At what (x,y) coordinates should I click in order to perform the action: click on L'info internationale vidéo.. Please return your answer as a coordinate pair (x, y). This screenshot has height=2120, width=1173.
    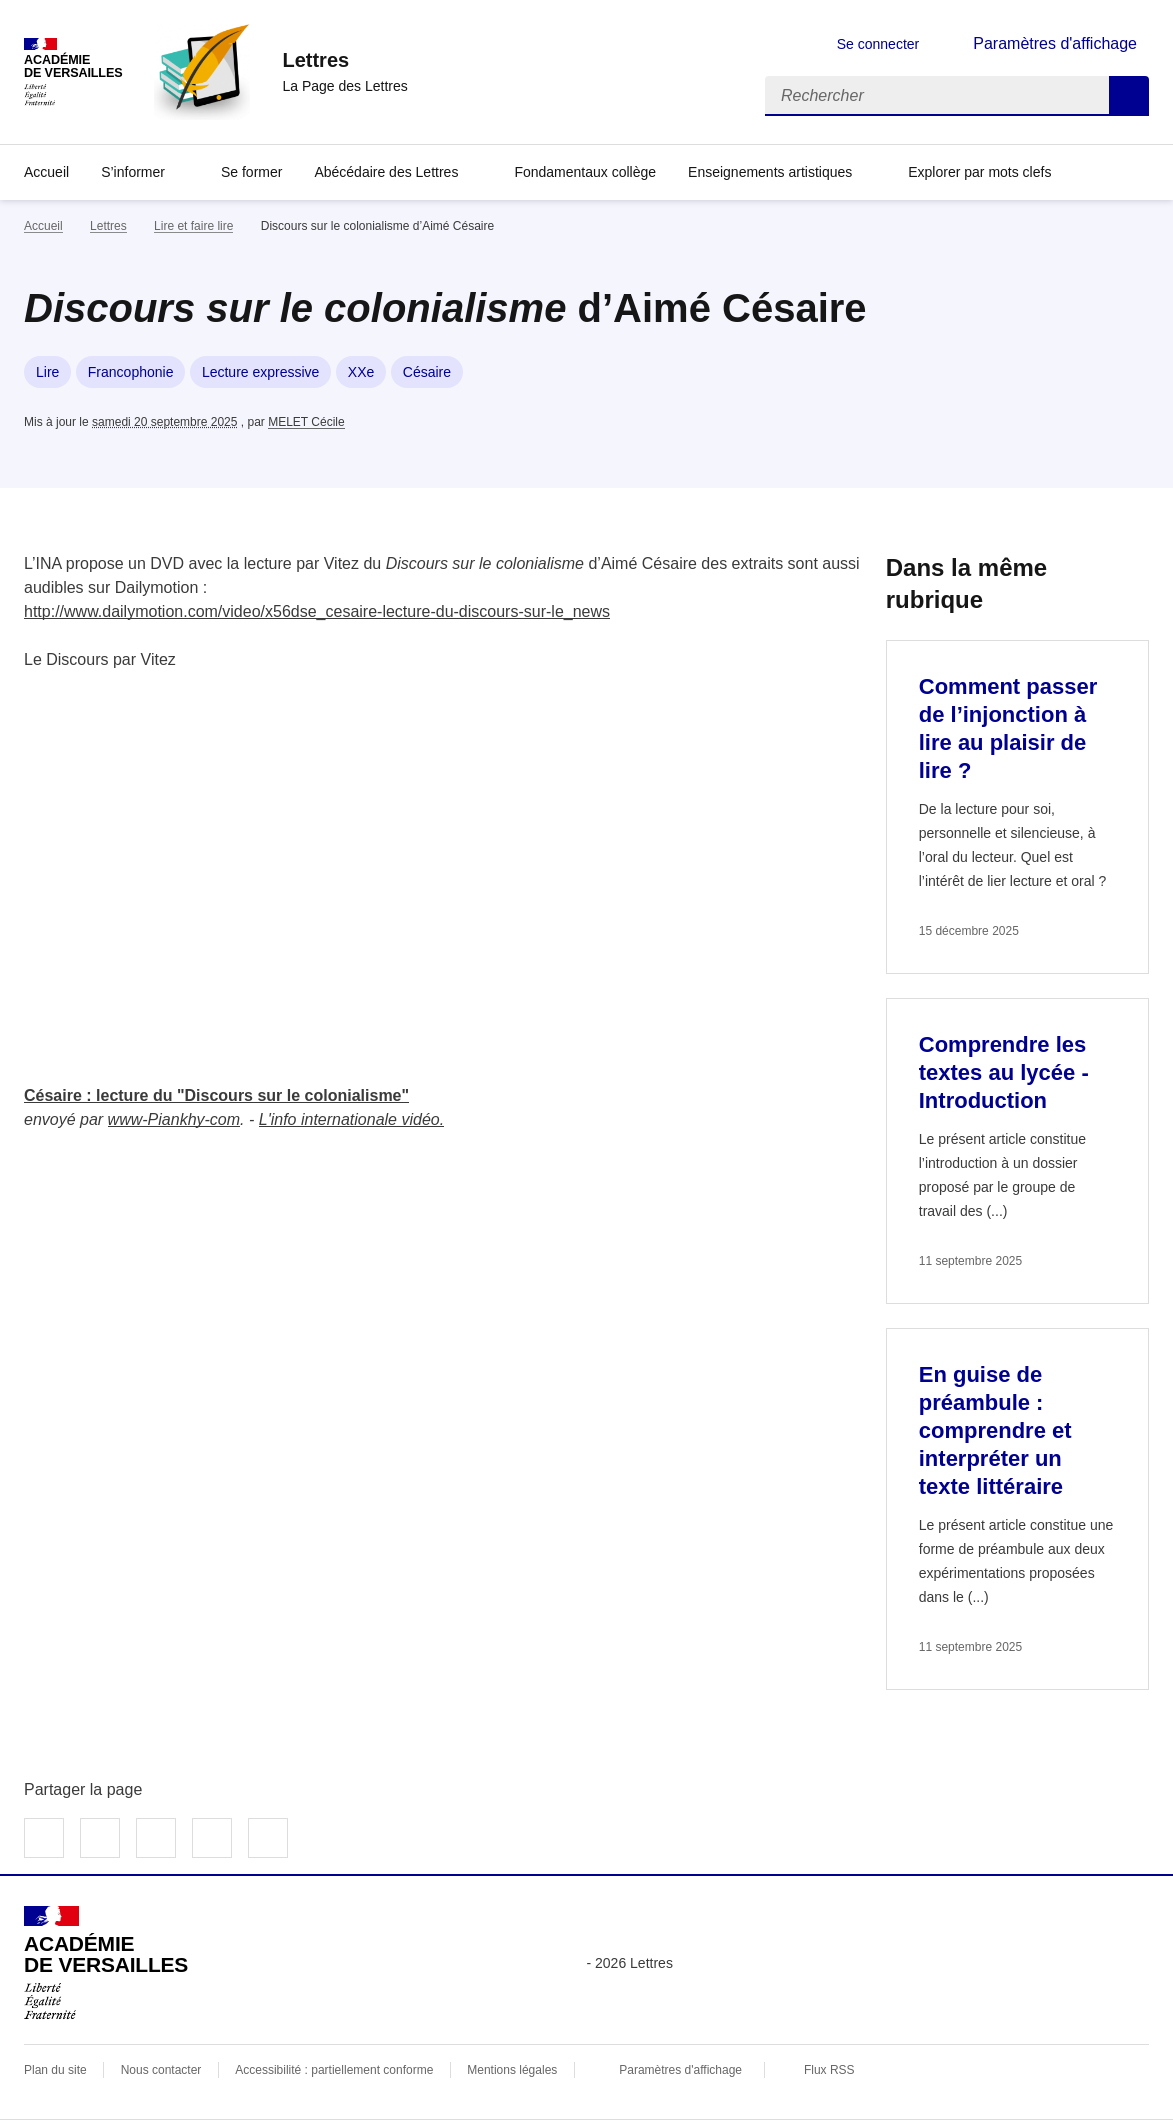
    Looking at the image, I should click on (351, 1119).